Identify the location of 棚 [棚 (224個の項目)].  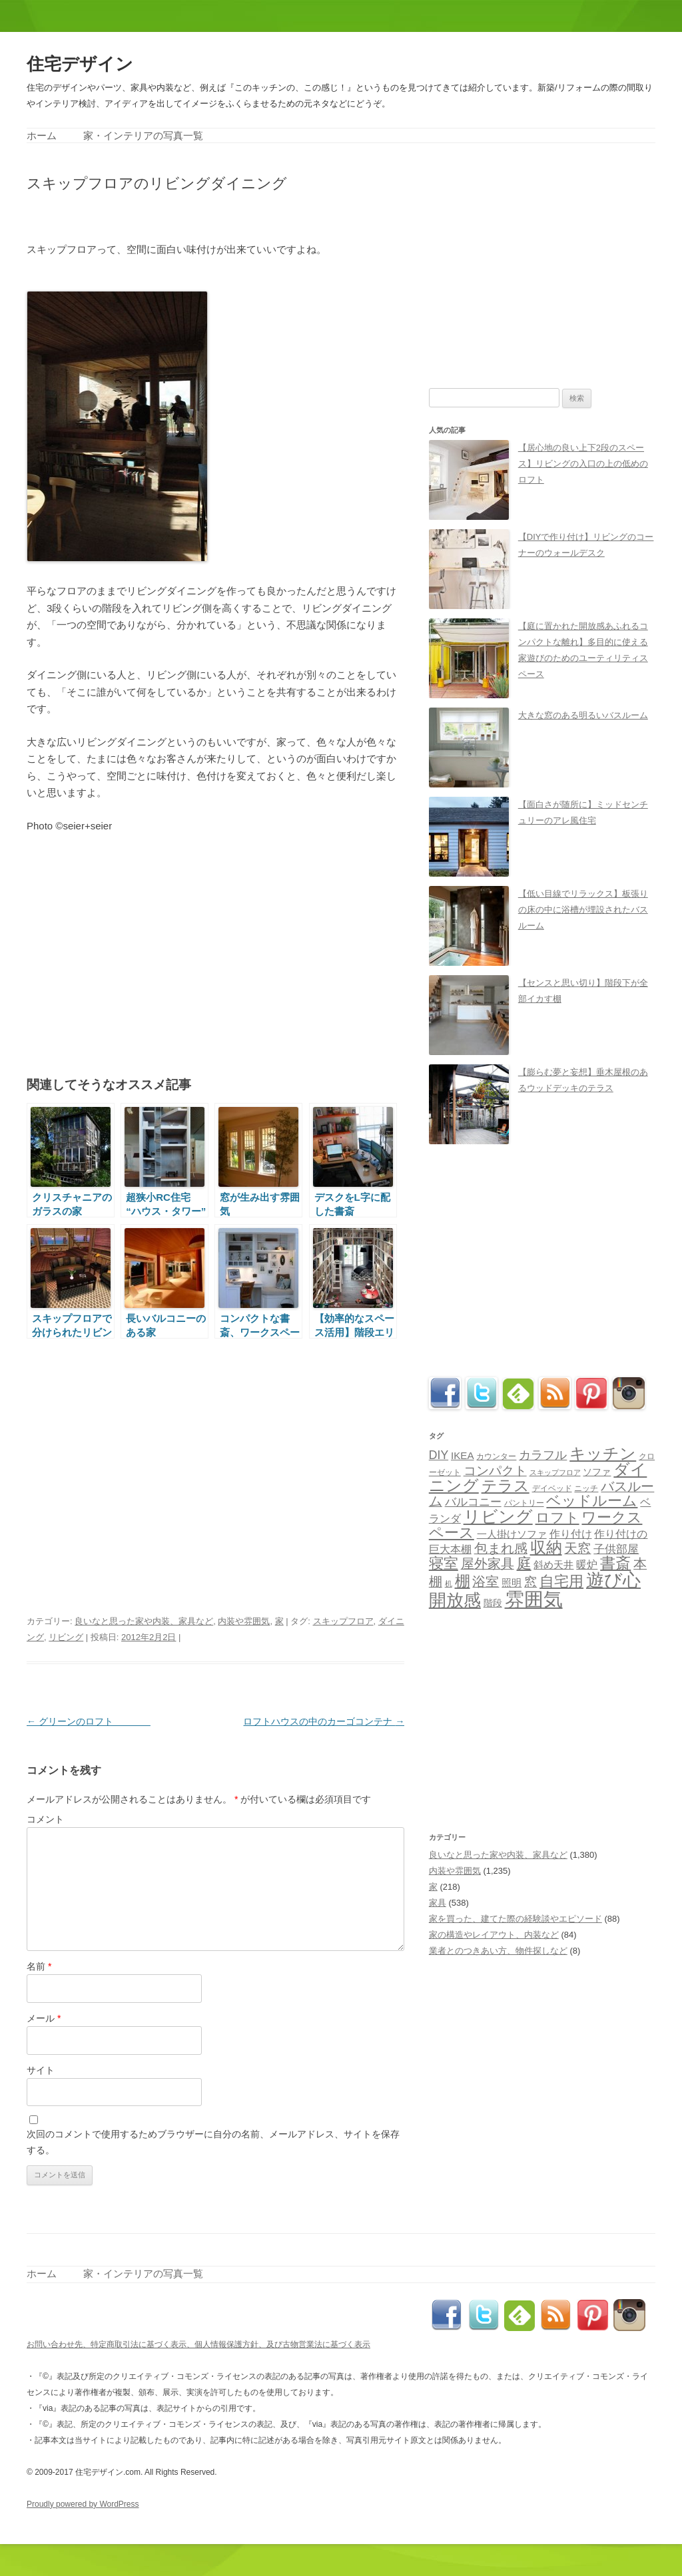
(462, 1581).